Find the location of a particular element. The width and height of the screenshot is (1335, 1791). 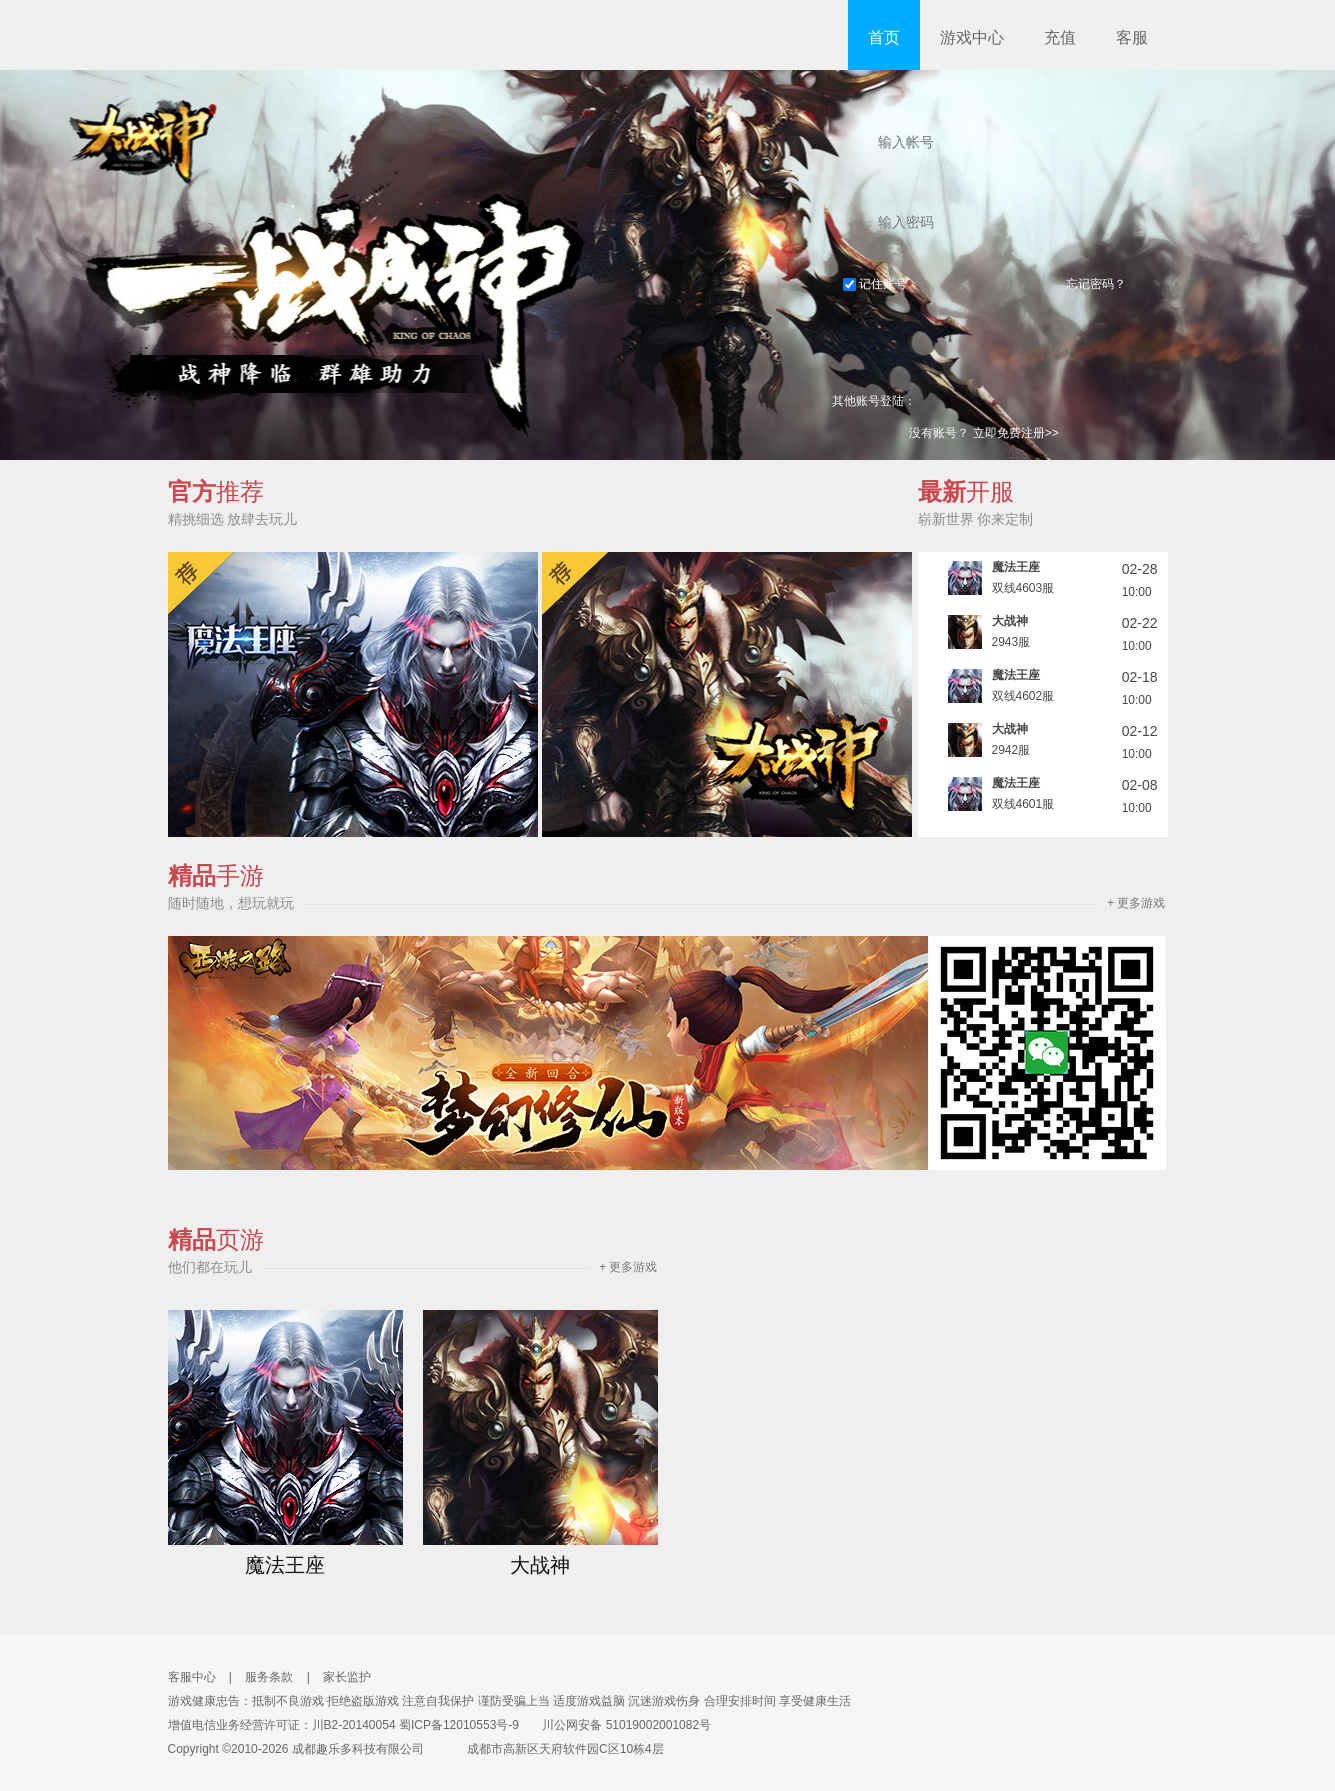

充值 is located at coordinates (1060, 37).